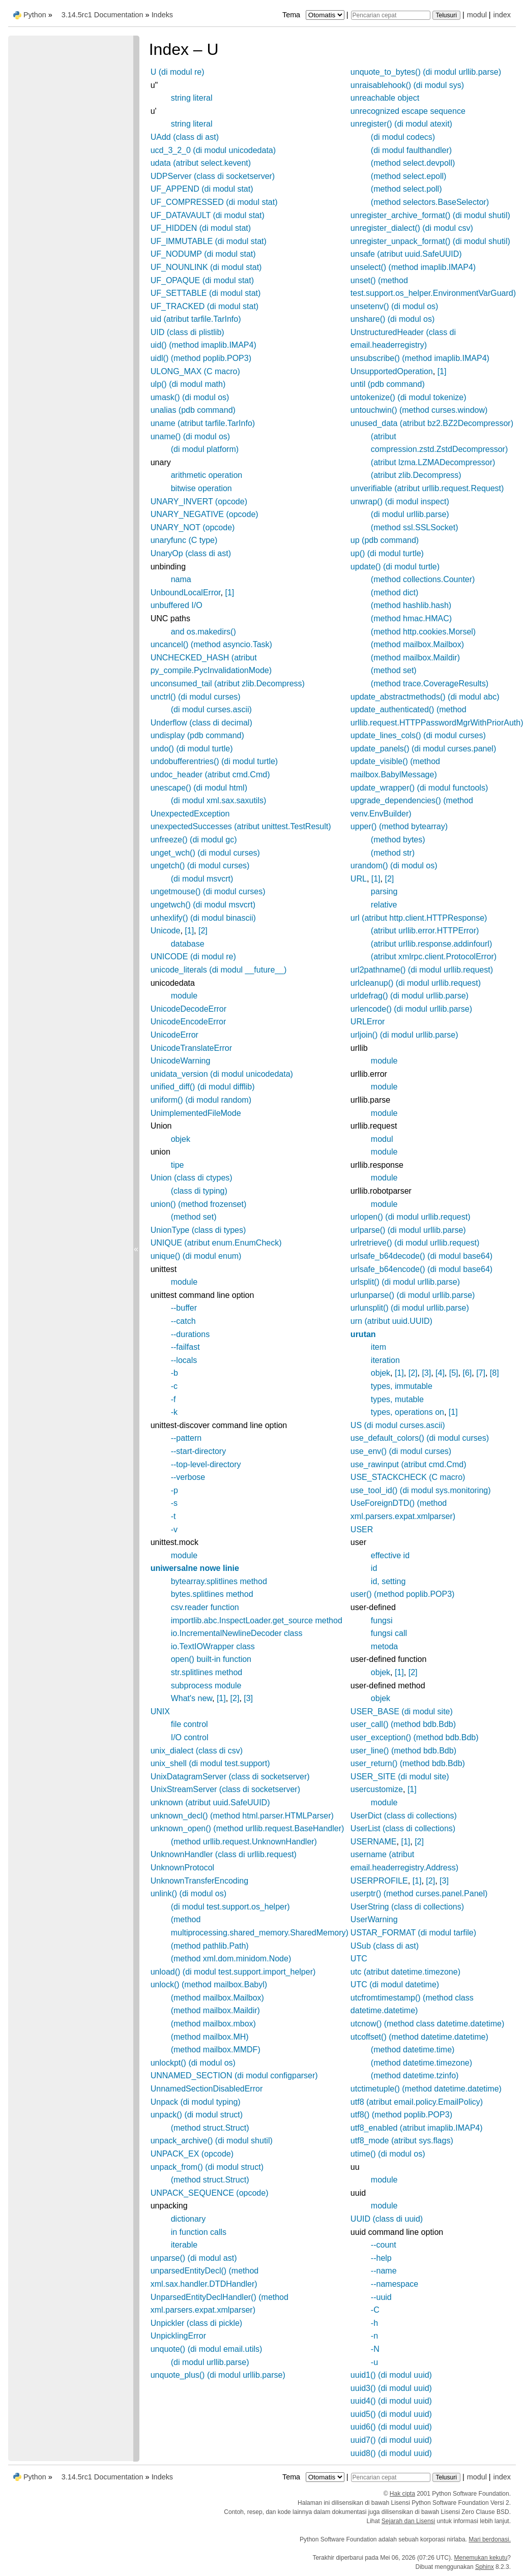 The width and height of the screenshot is (524, 2576). Describe the element at coordinates (410, 995) in the screenshot. I see `urldefrag() (di modul urllib.parse)` at that location.